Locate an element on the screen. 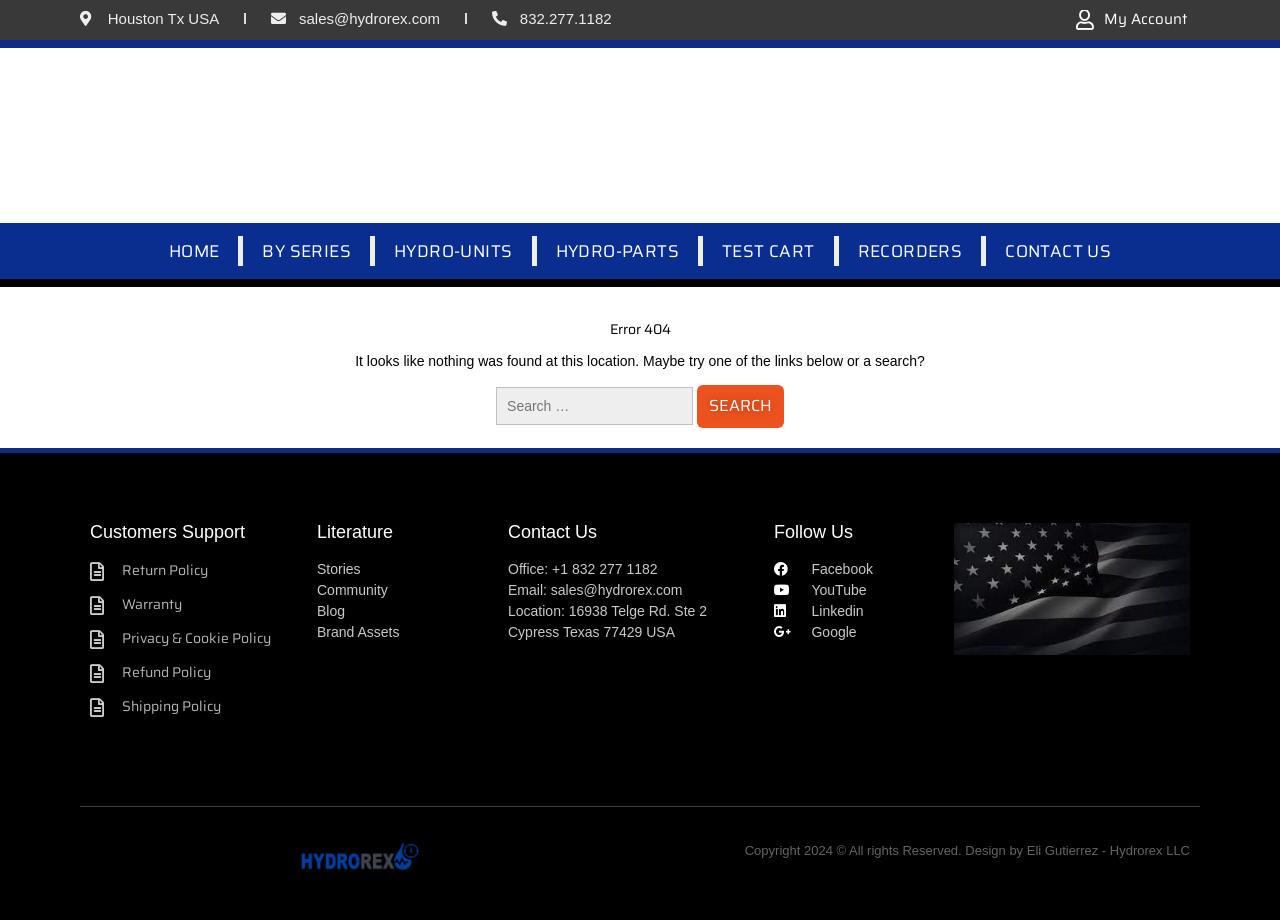  TEST CART is located at coordinates (768, 251).